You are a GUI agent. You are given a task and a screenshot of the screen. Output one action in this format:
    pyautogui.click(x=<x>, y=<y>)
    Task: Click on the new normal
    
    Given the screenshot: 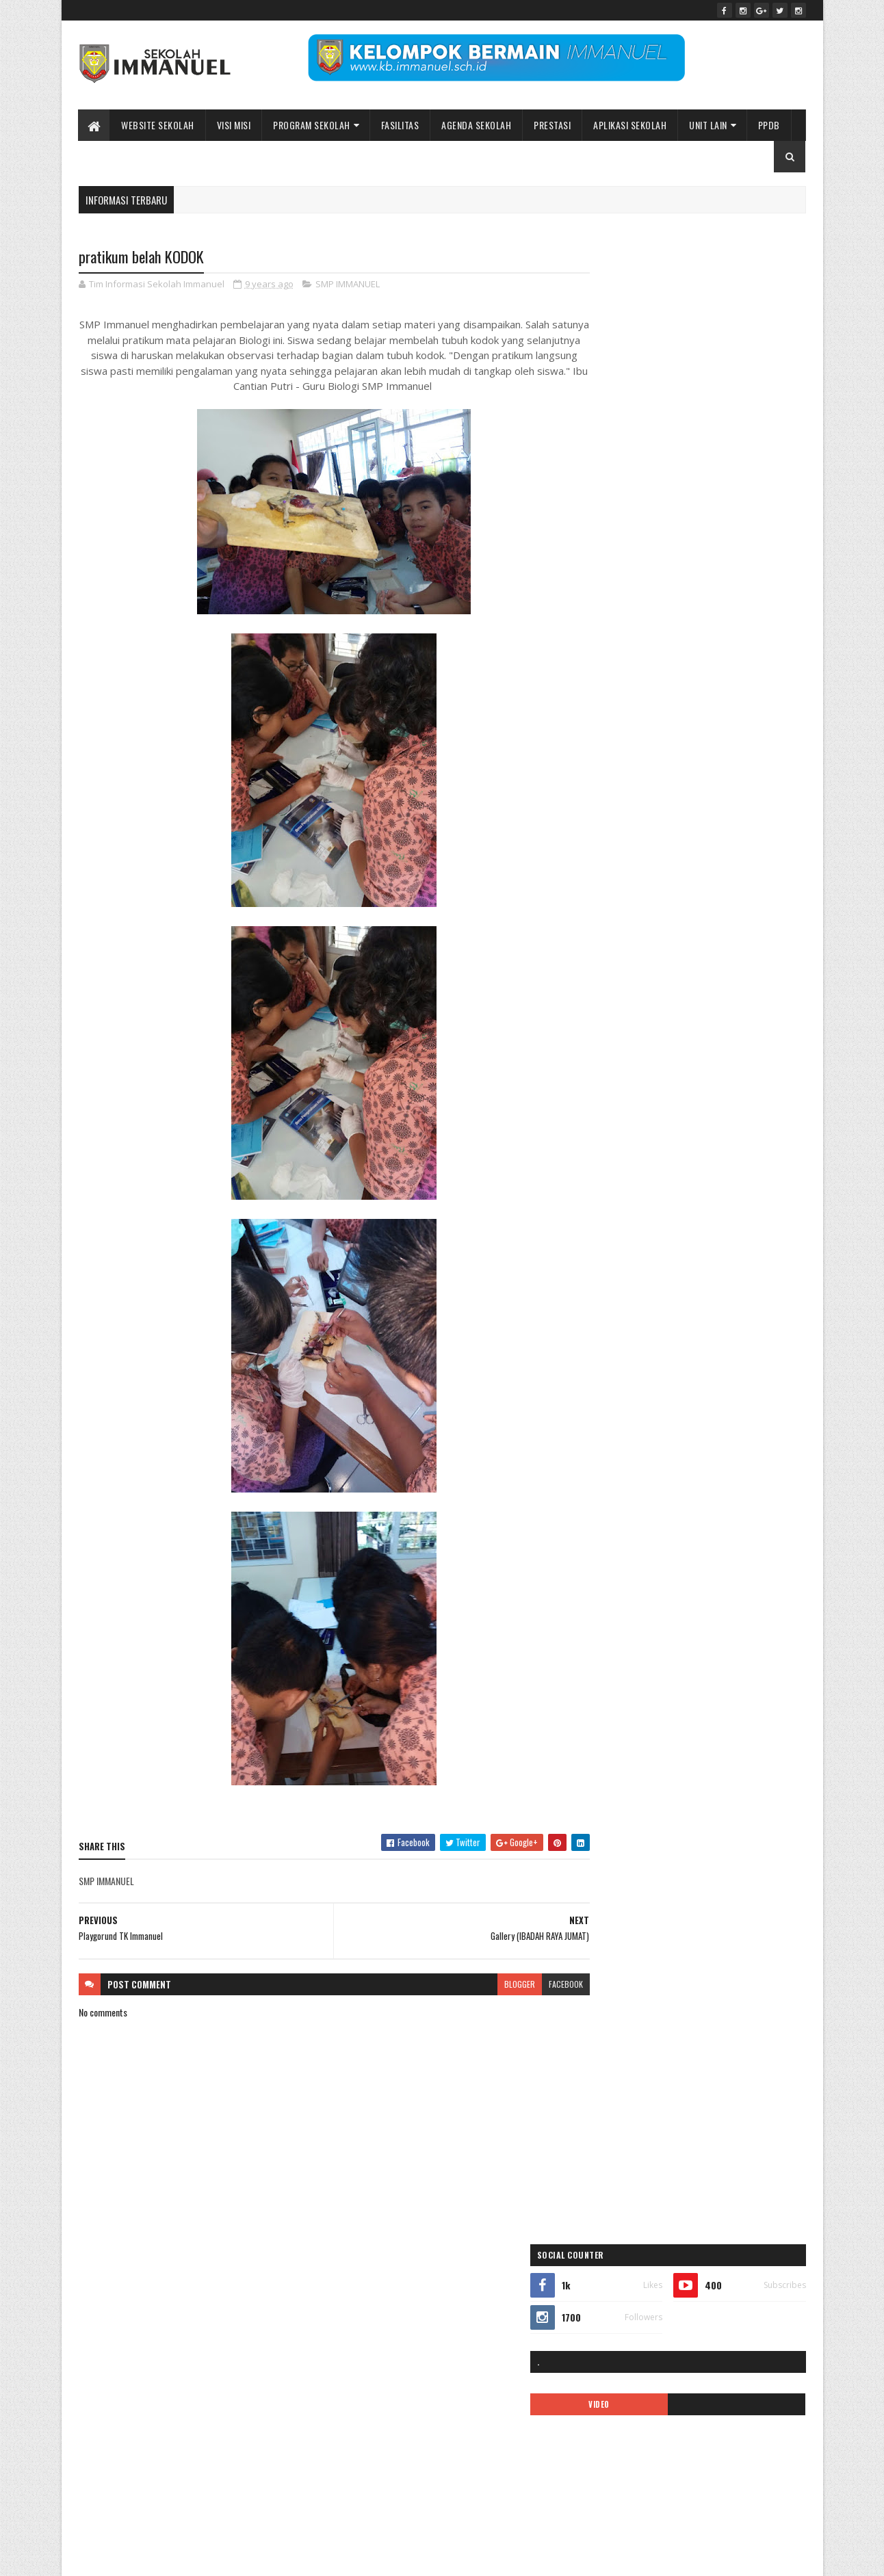 What is the action you would take?
    pyautogui.click(x=718, y=990)
    